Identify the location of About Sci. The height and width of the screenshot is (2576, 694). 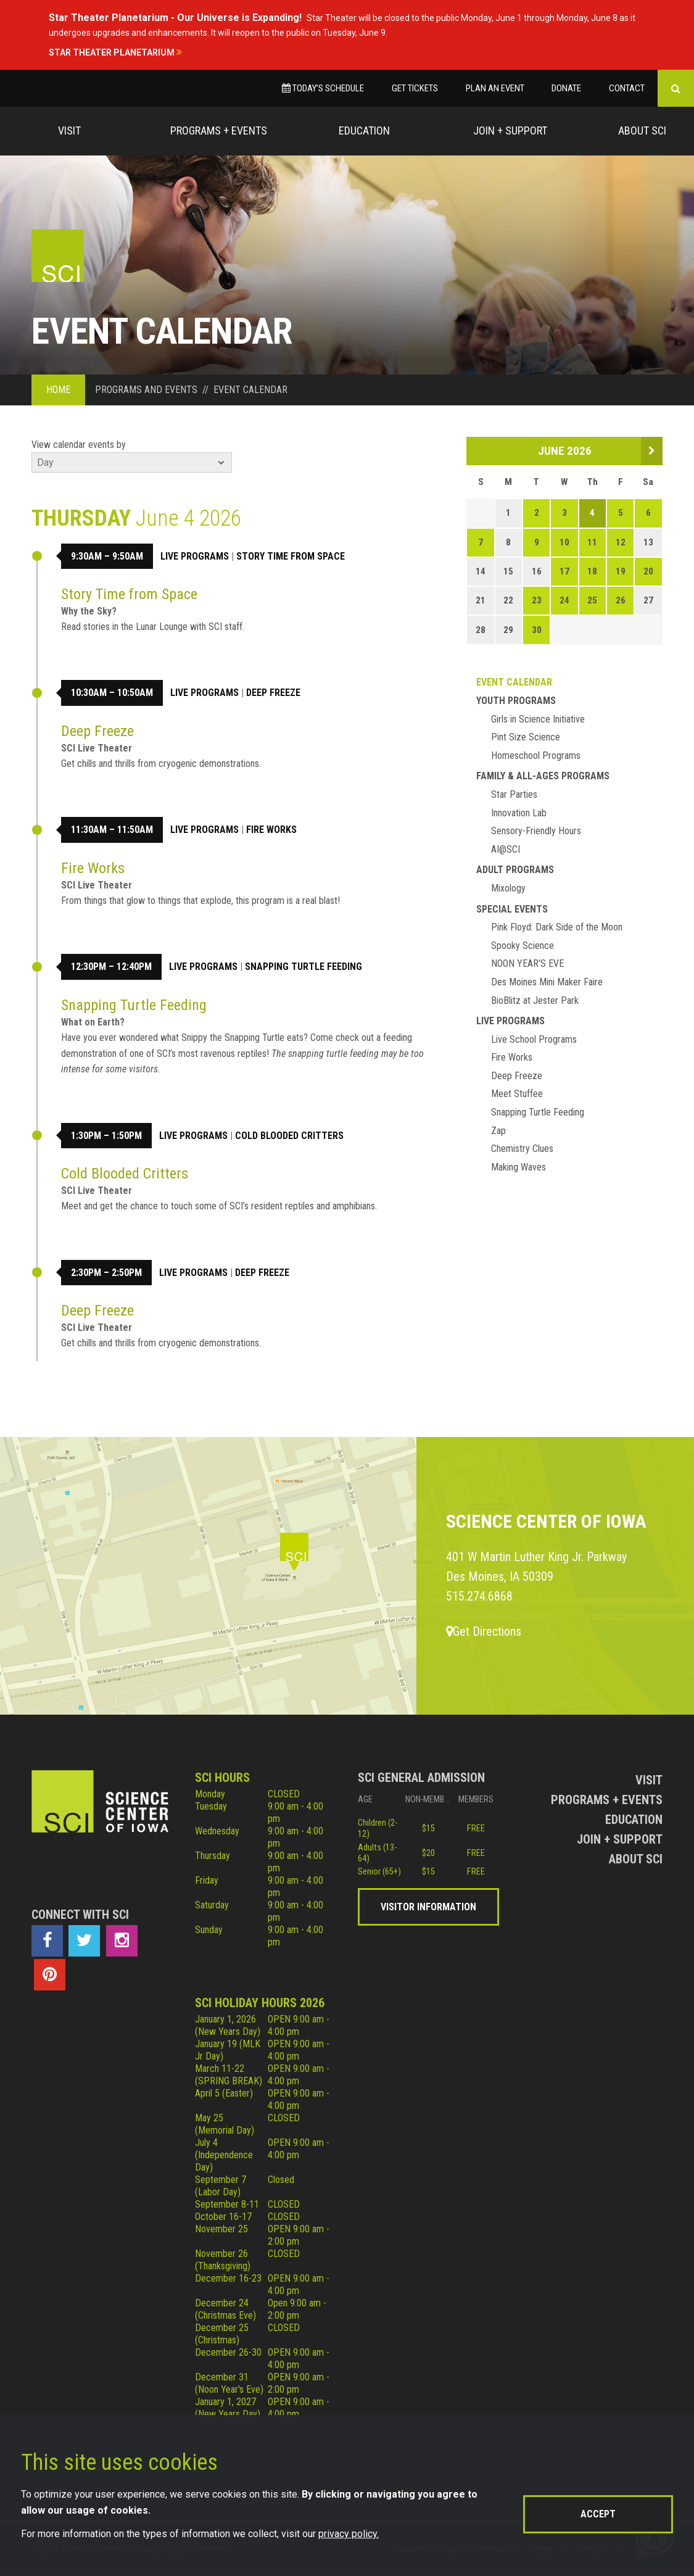
(642, 130).